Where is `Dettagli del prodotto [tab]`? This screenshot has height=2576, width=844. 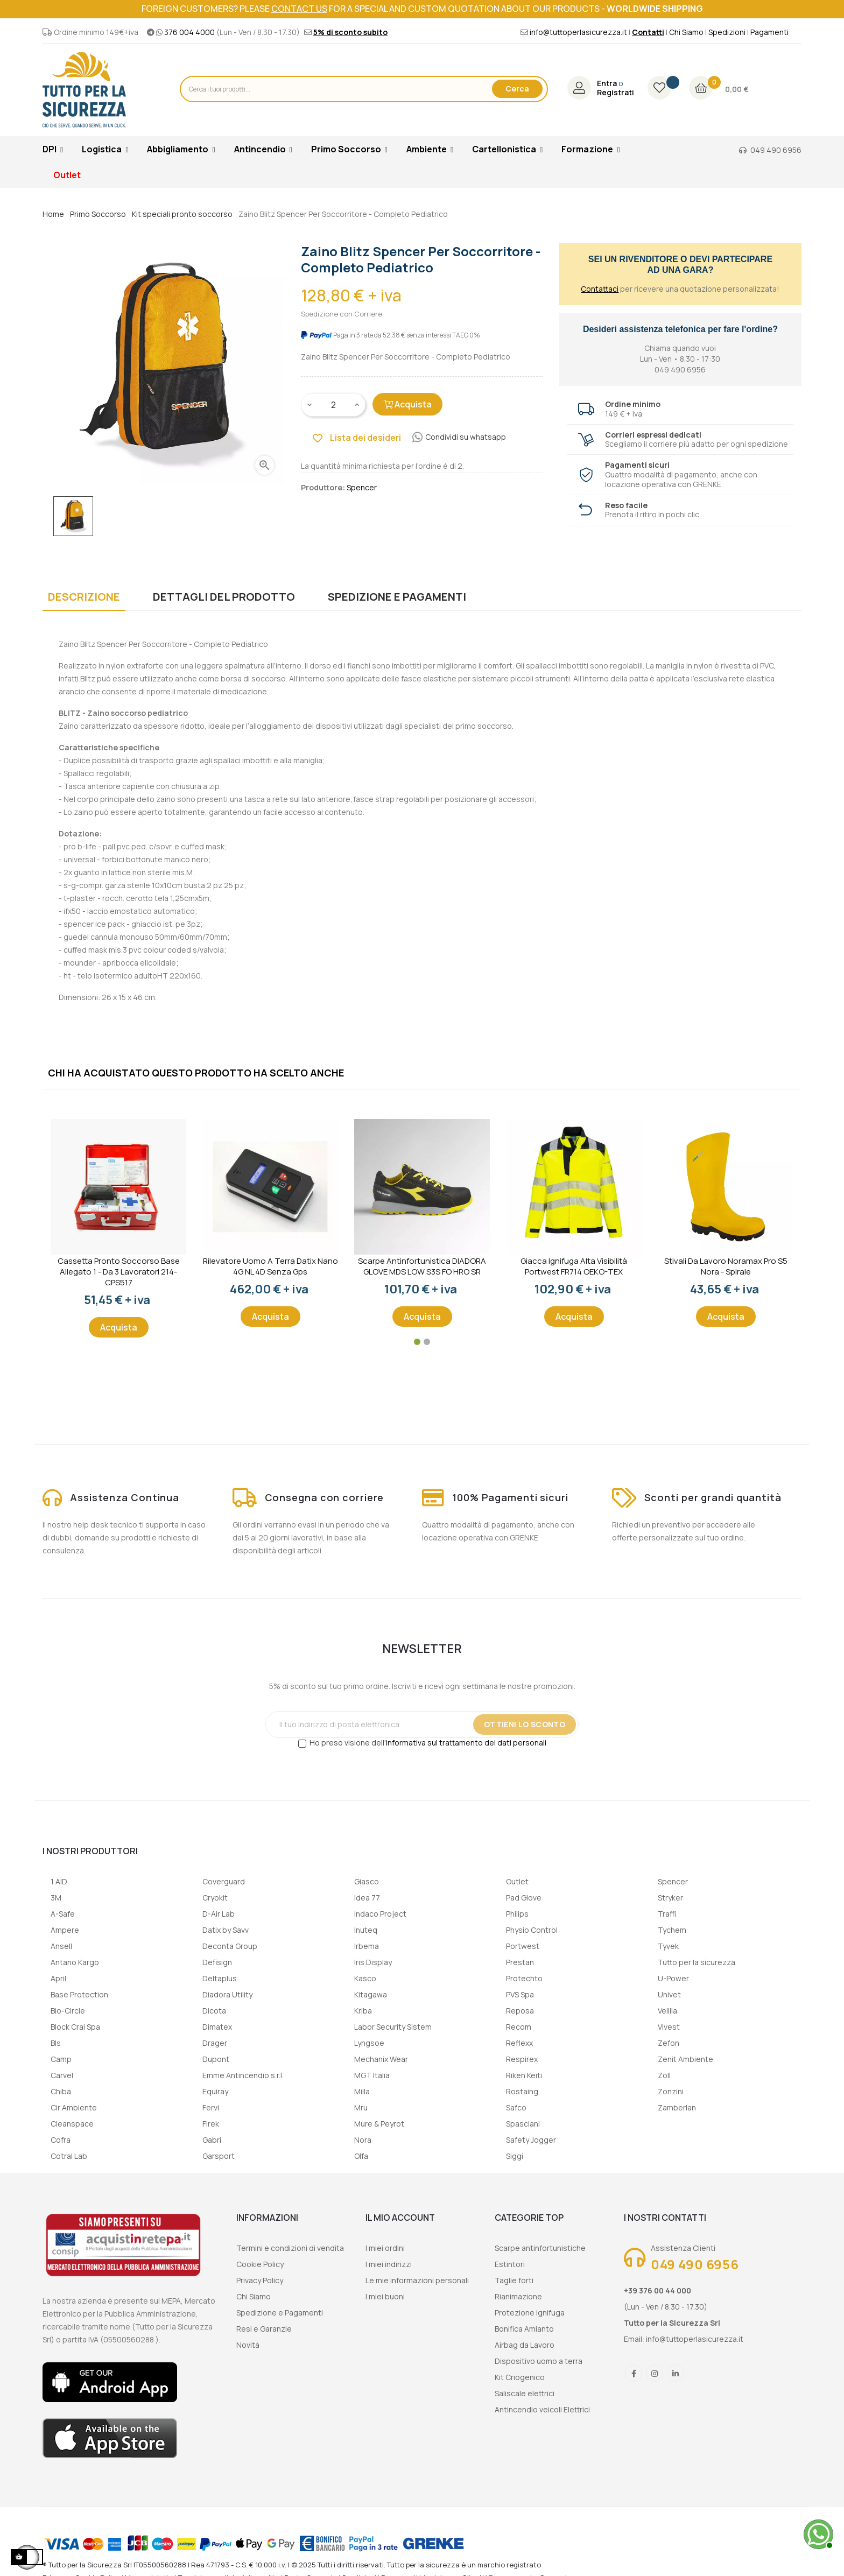
Dettagli del prodotto [tab] is located at coordinates (224, 596).